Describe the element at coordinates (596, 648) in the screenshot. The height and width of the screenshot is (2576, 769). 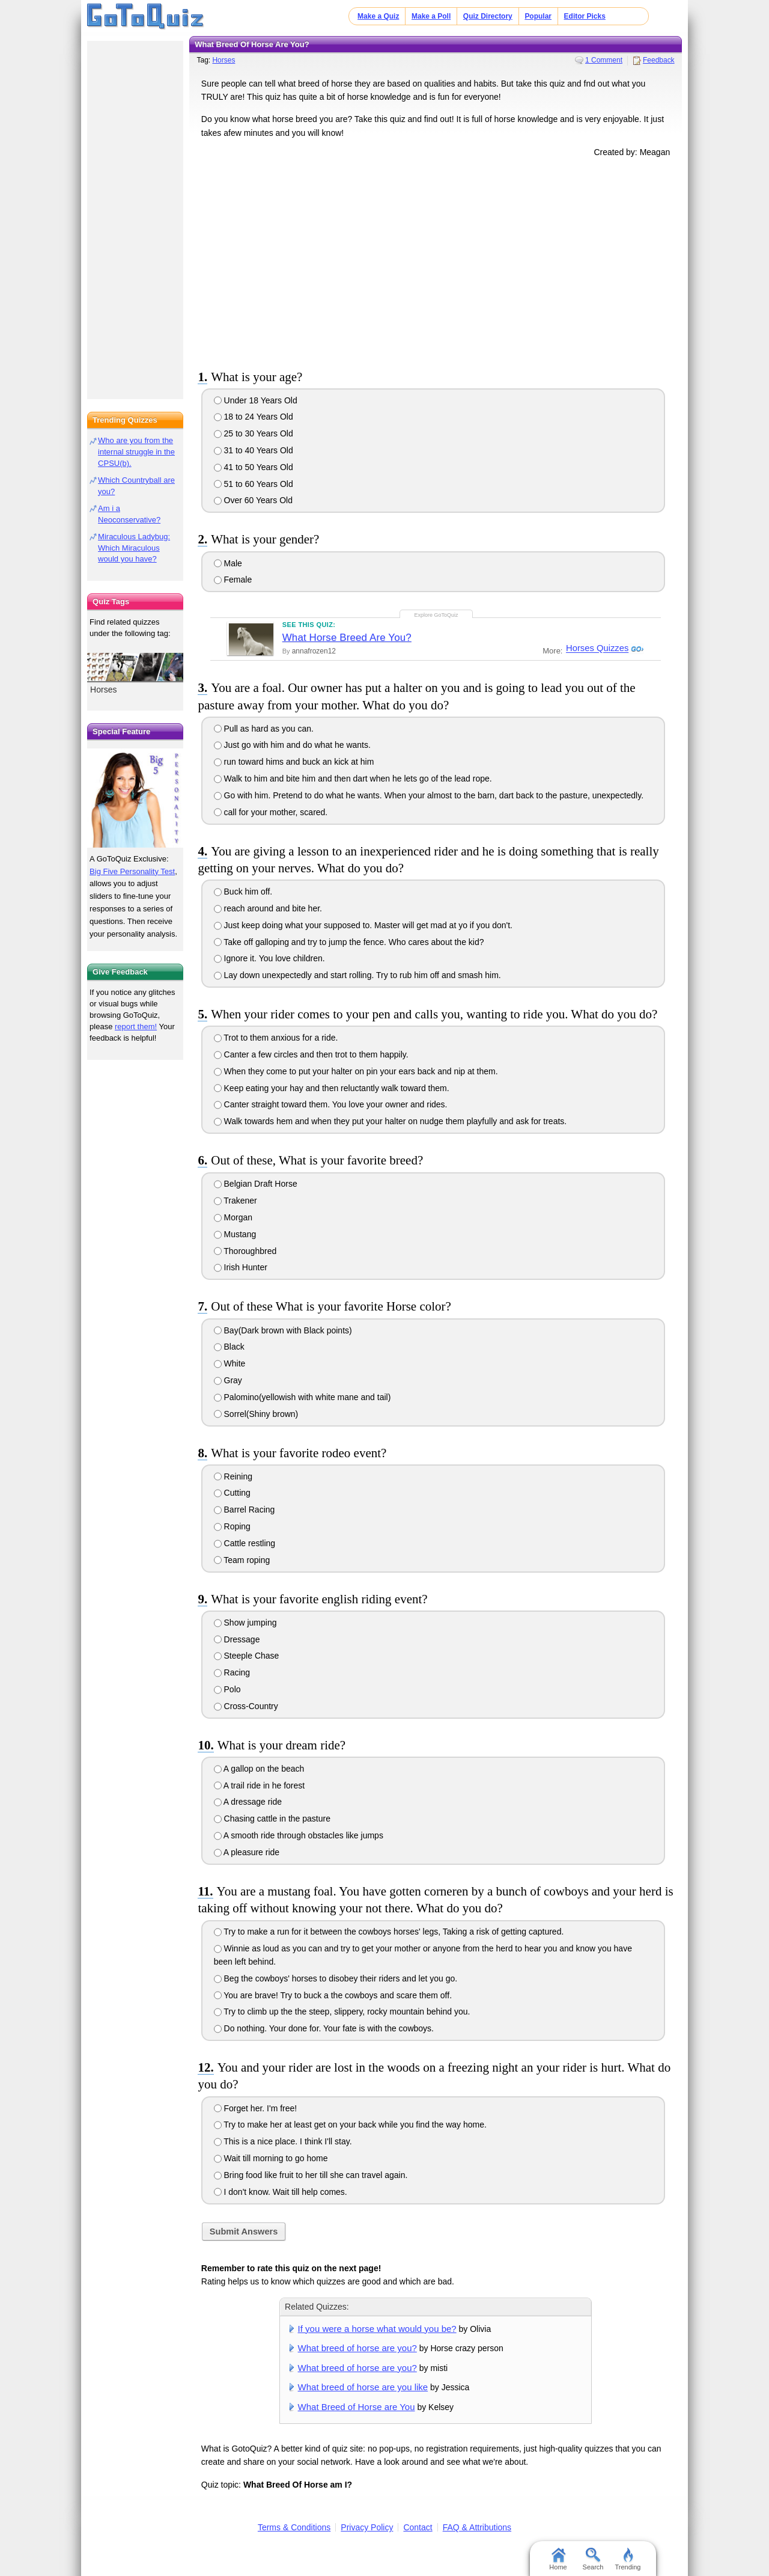
I see `Horses Quizzes` at that location.